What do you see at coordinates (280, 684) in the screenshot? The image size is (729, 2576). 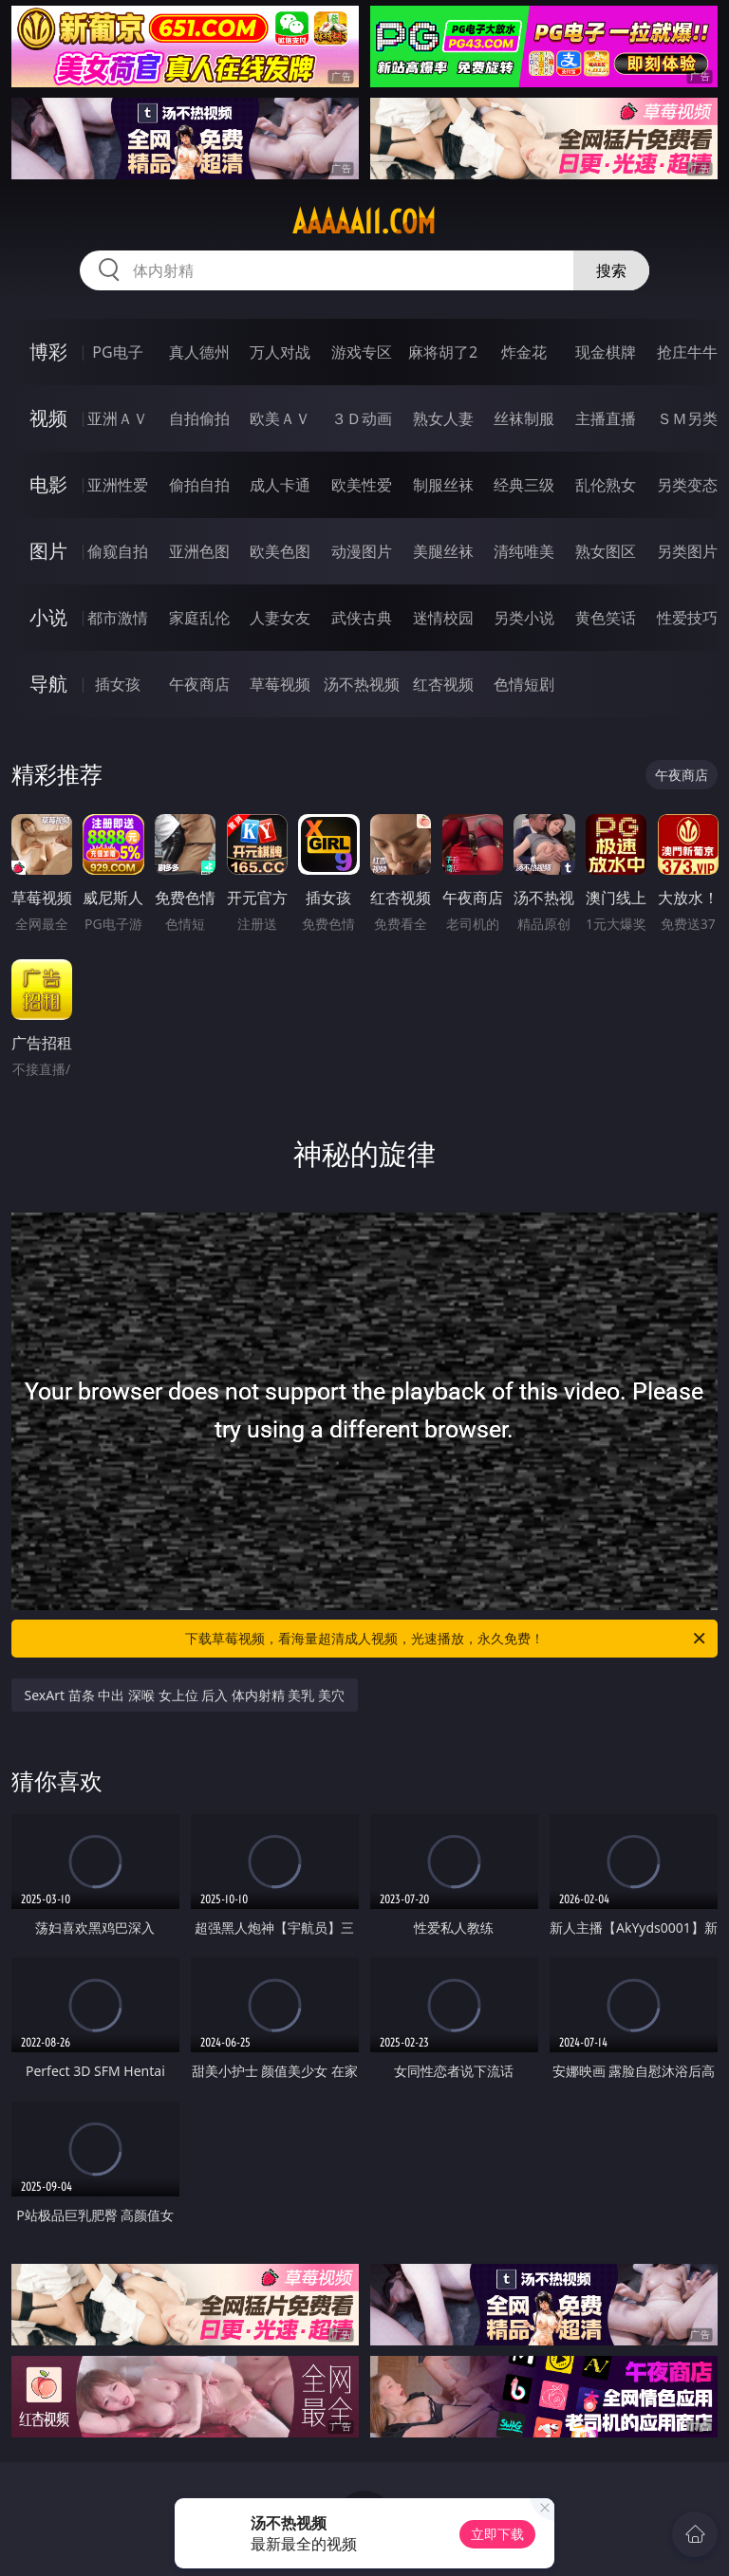 I see `草莓视频` at bounding box center [280, 684].